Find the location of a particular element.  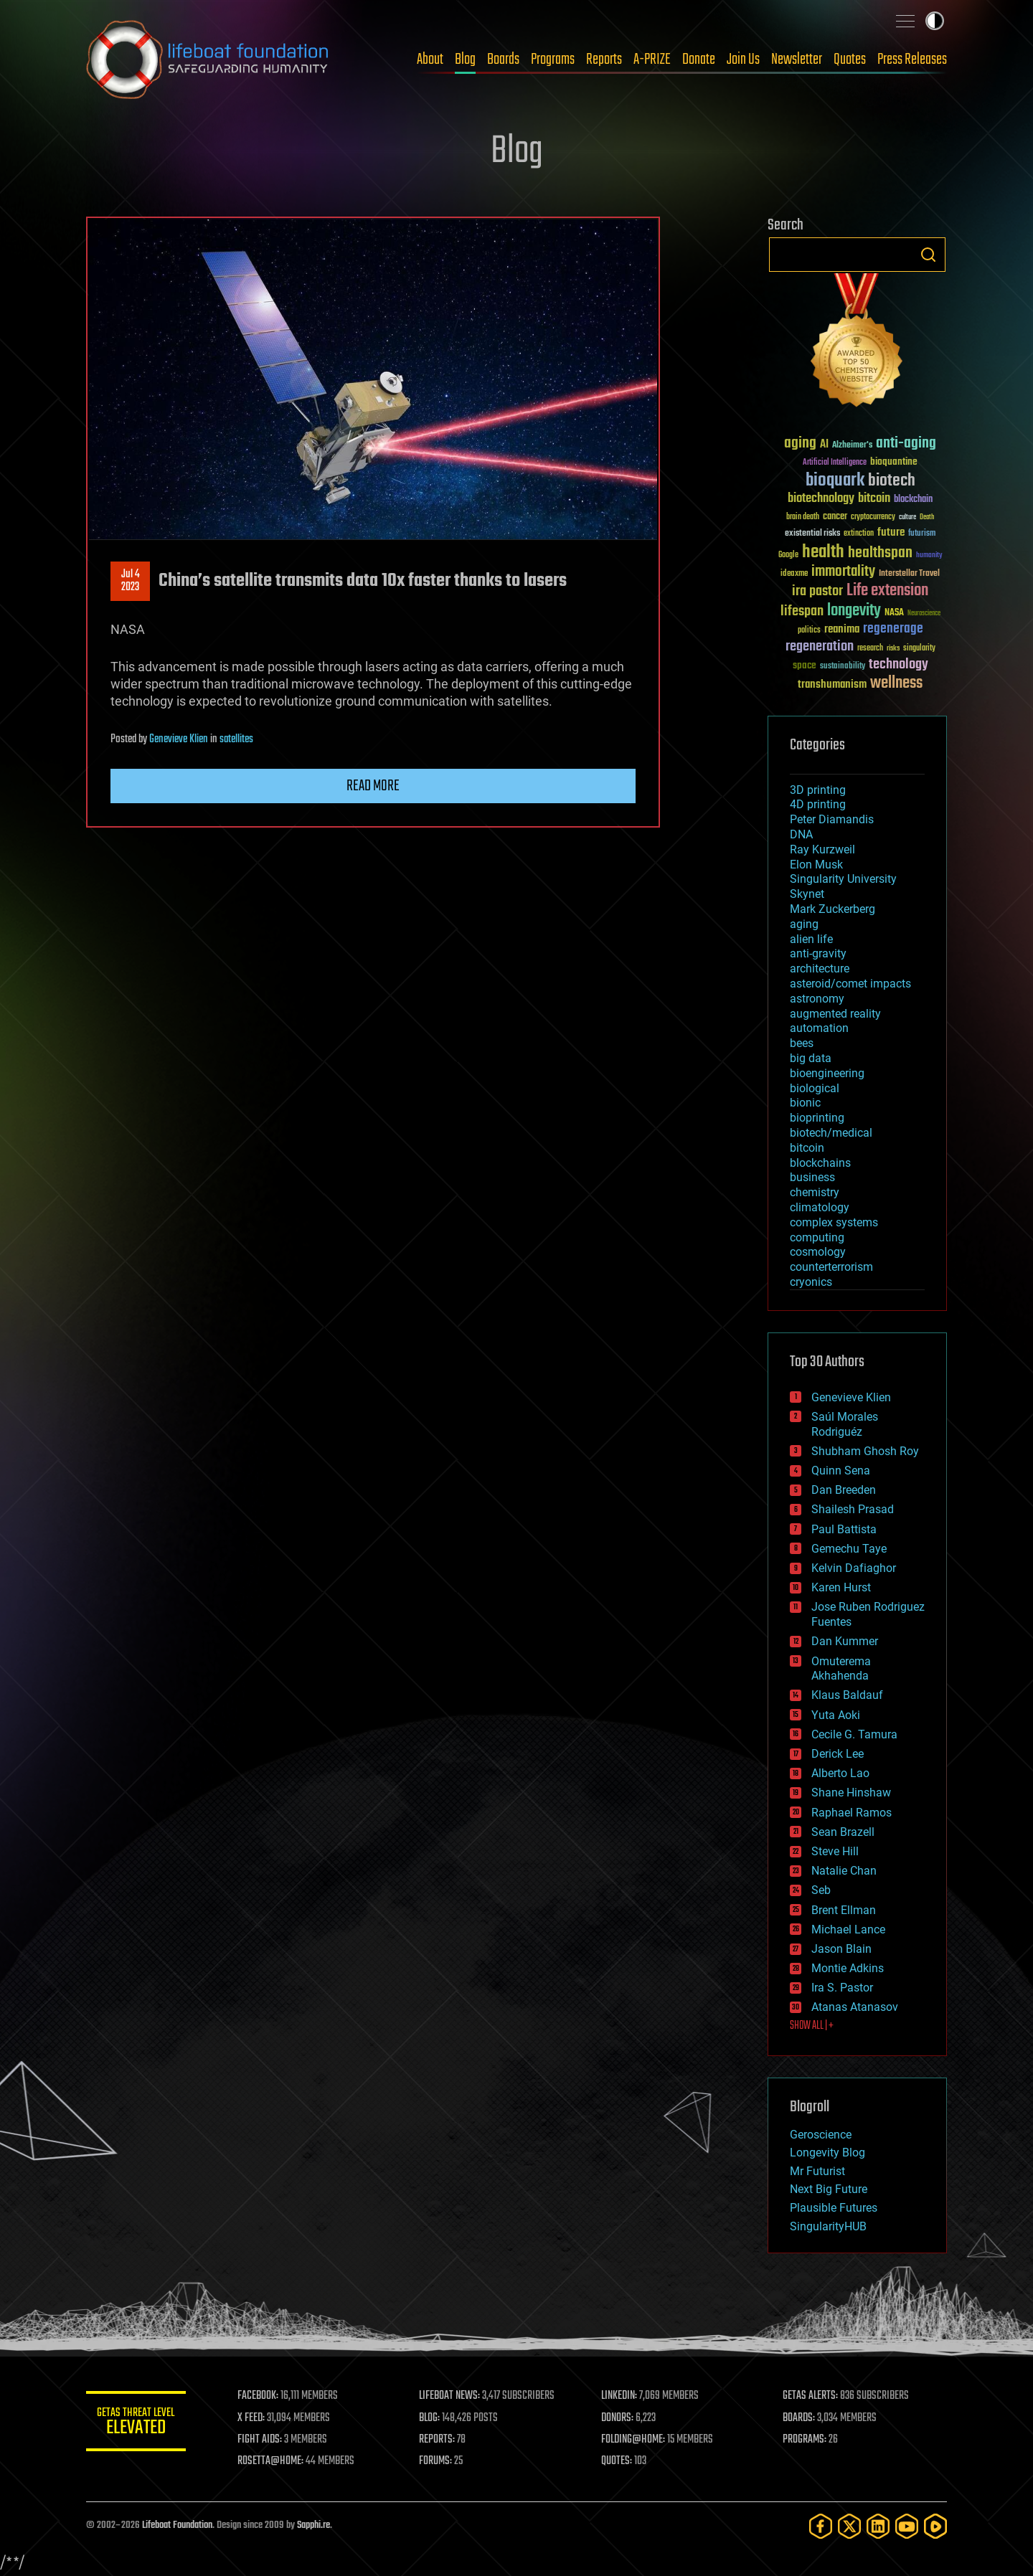

automation is located at coordinates (819, 1028).